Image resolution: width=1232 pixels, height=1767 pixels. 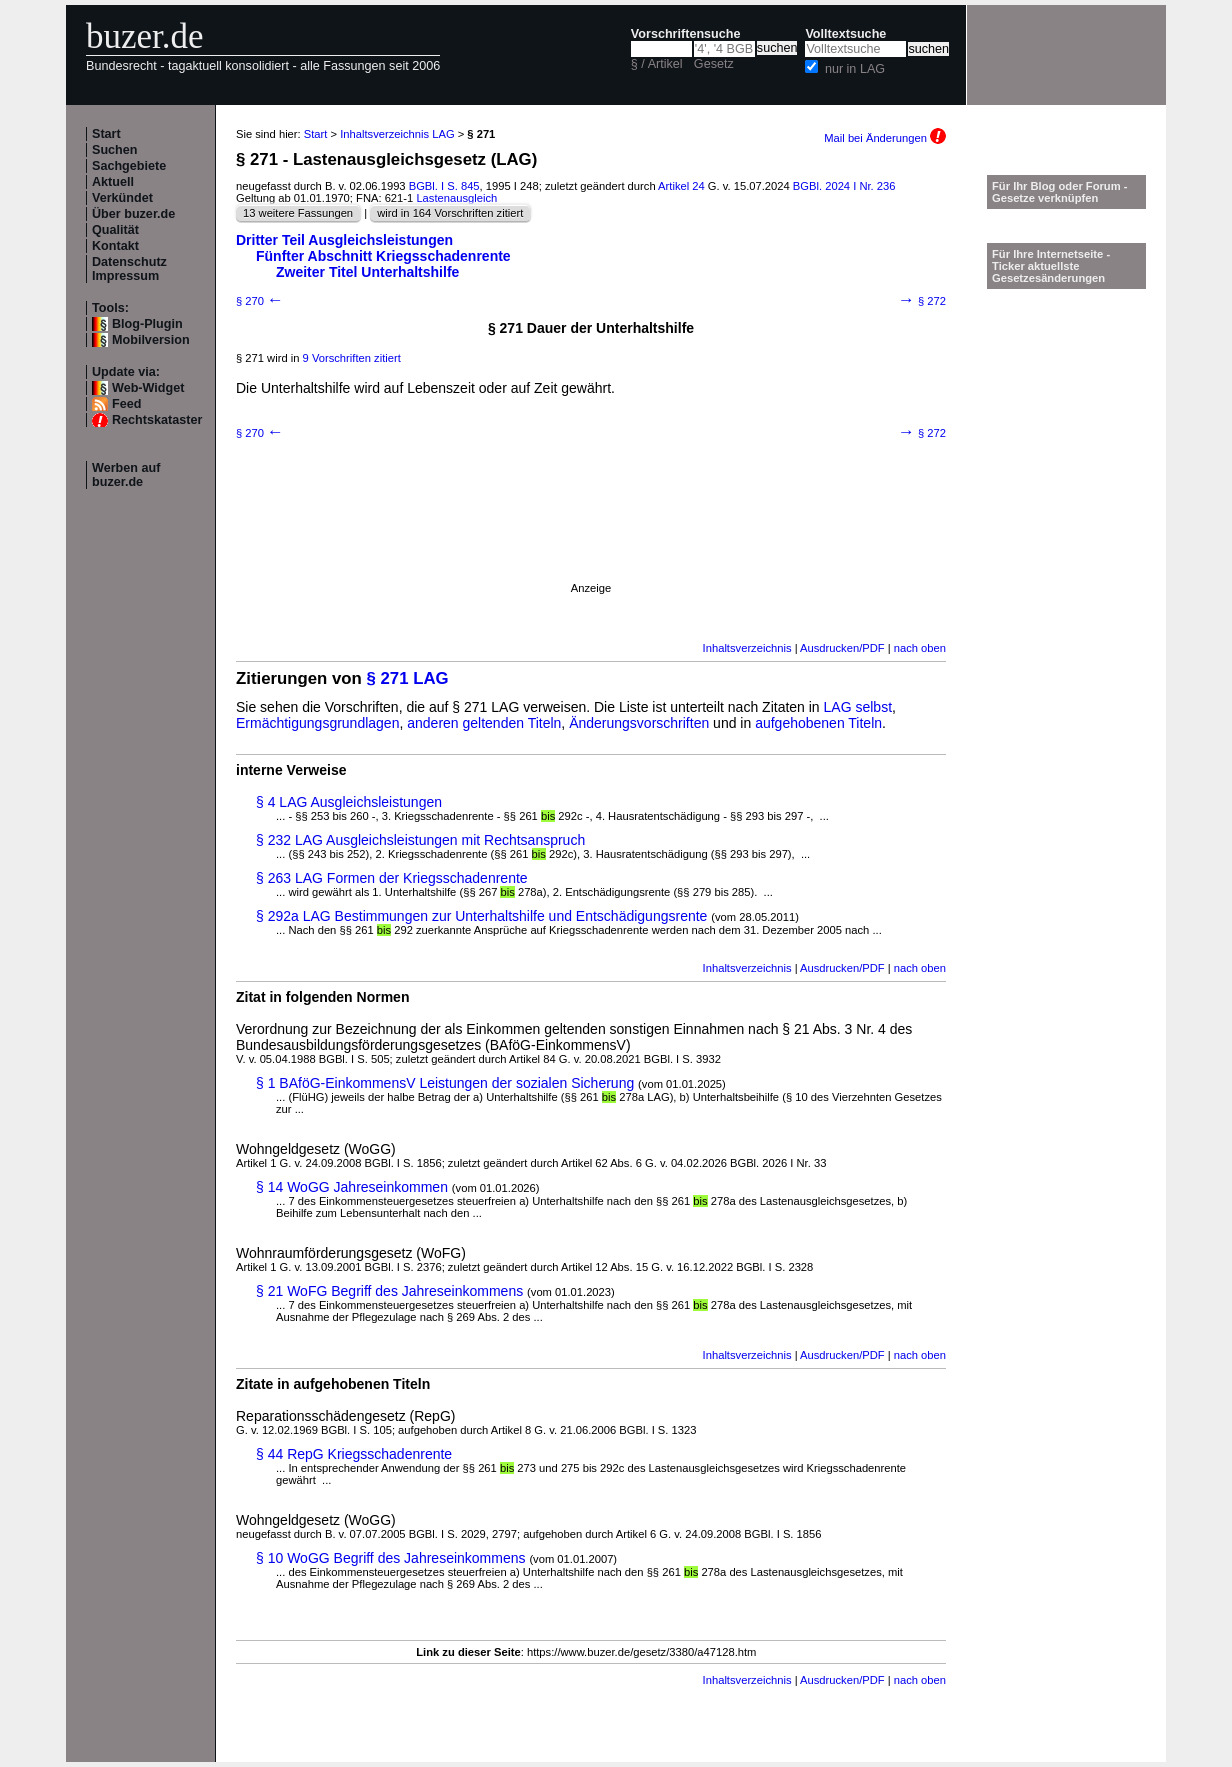 What do you see at coordinates (1051, 266) in the screenshot?
I see `Für Ihre Internetseite -Ticker aktuellste Gesetzesänderungen` at bounding box center [1051, 266].